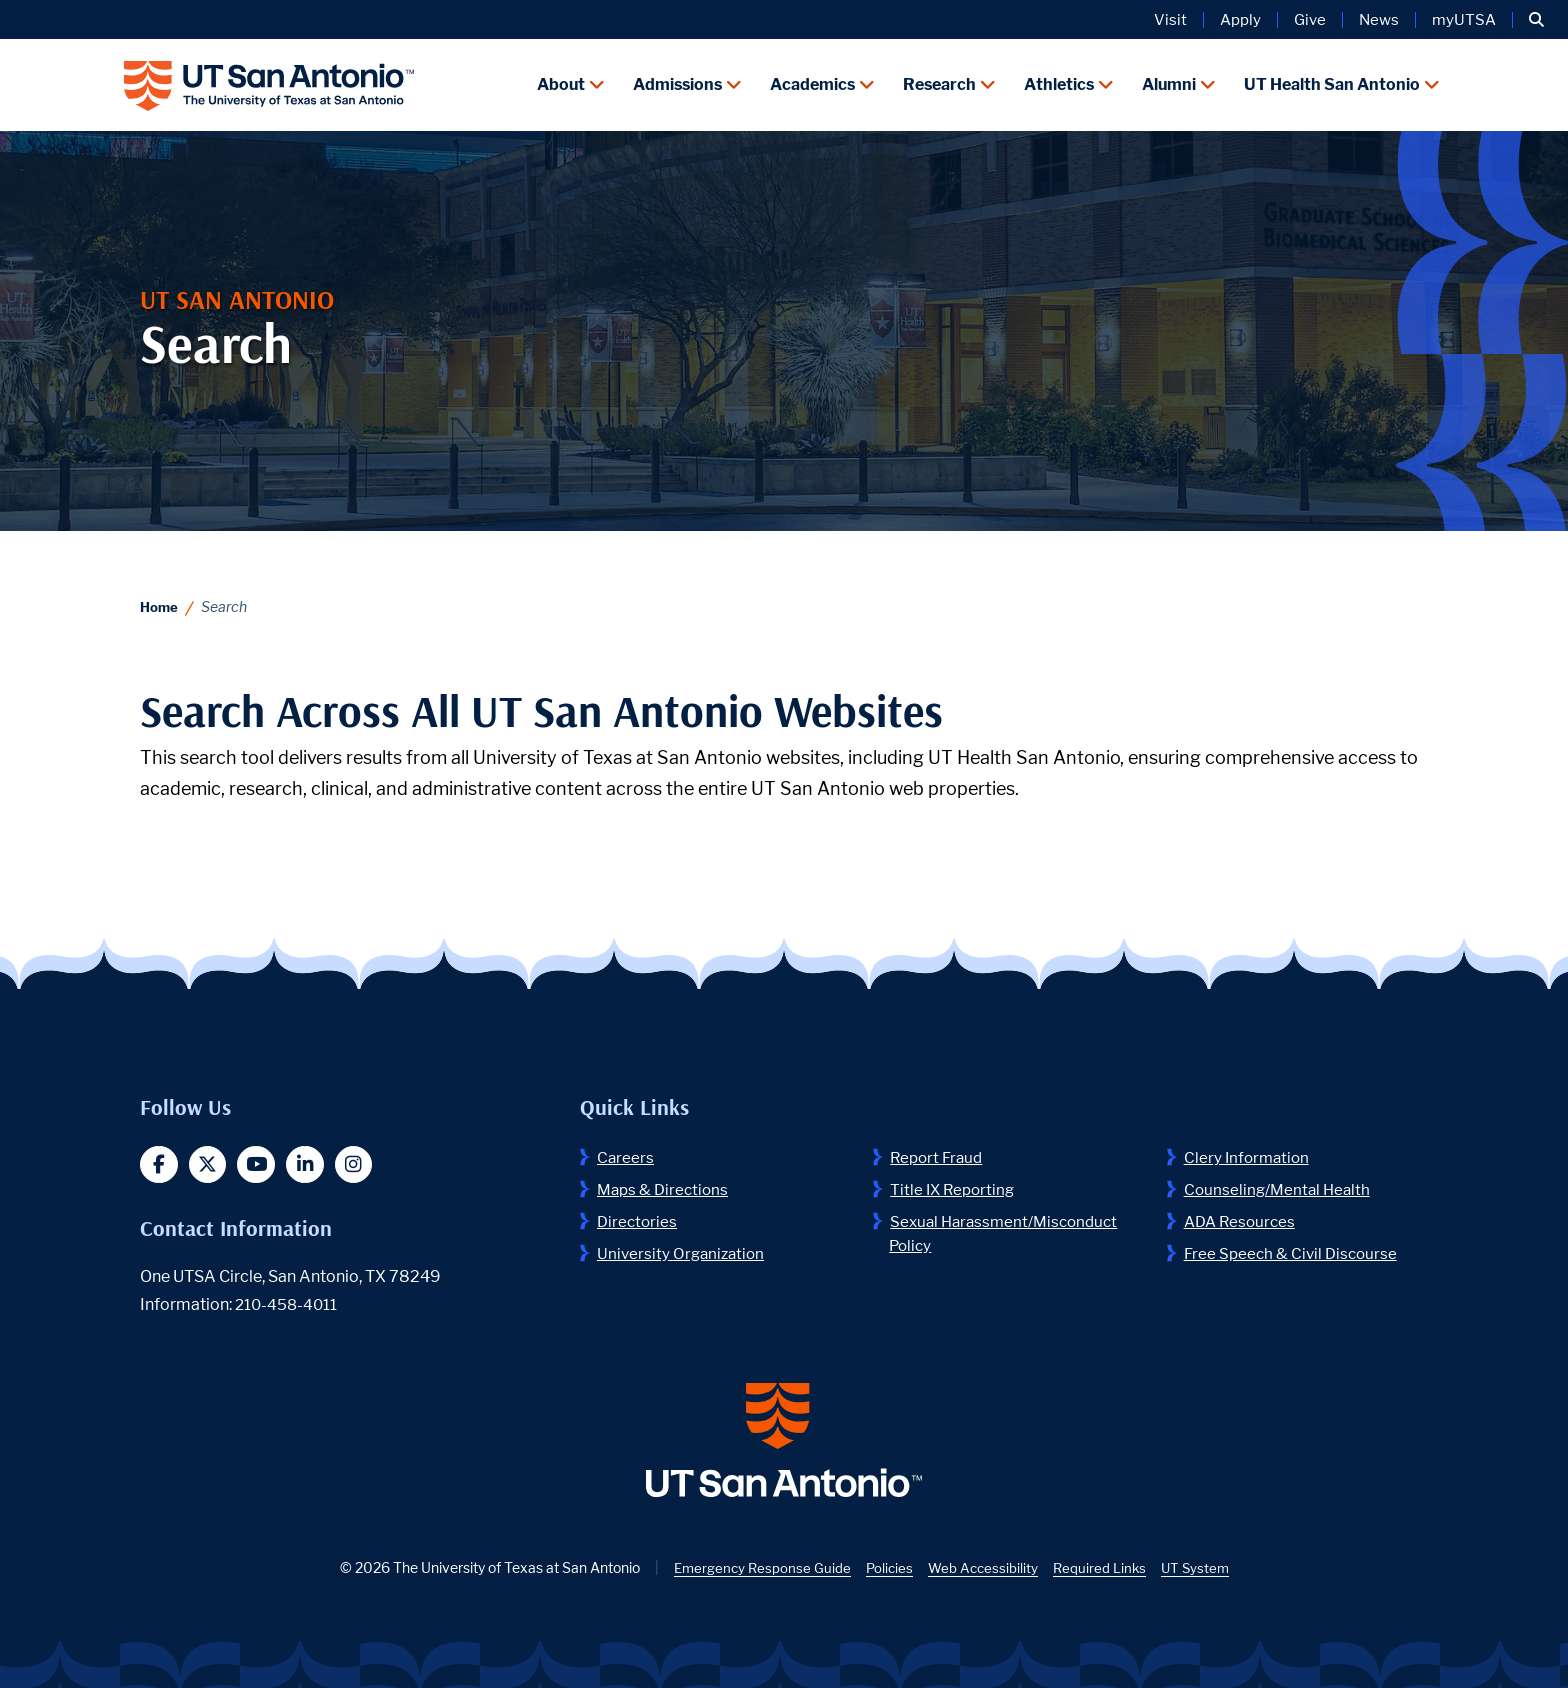  I want to click on Apply, so click(1240, 20).